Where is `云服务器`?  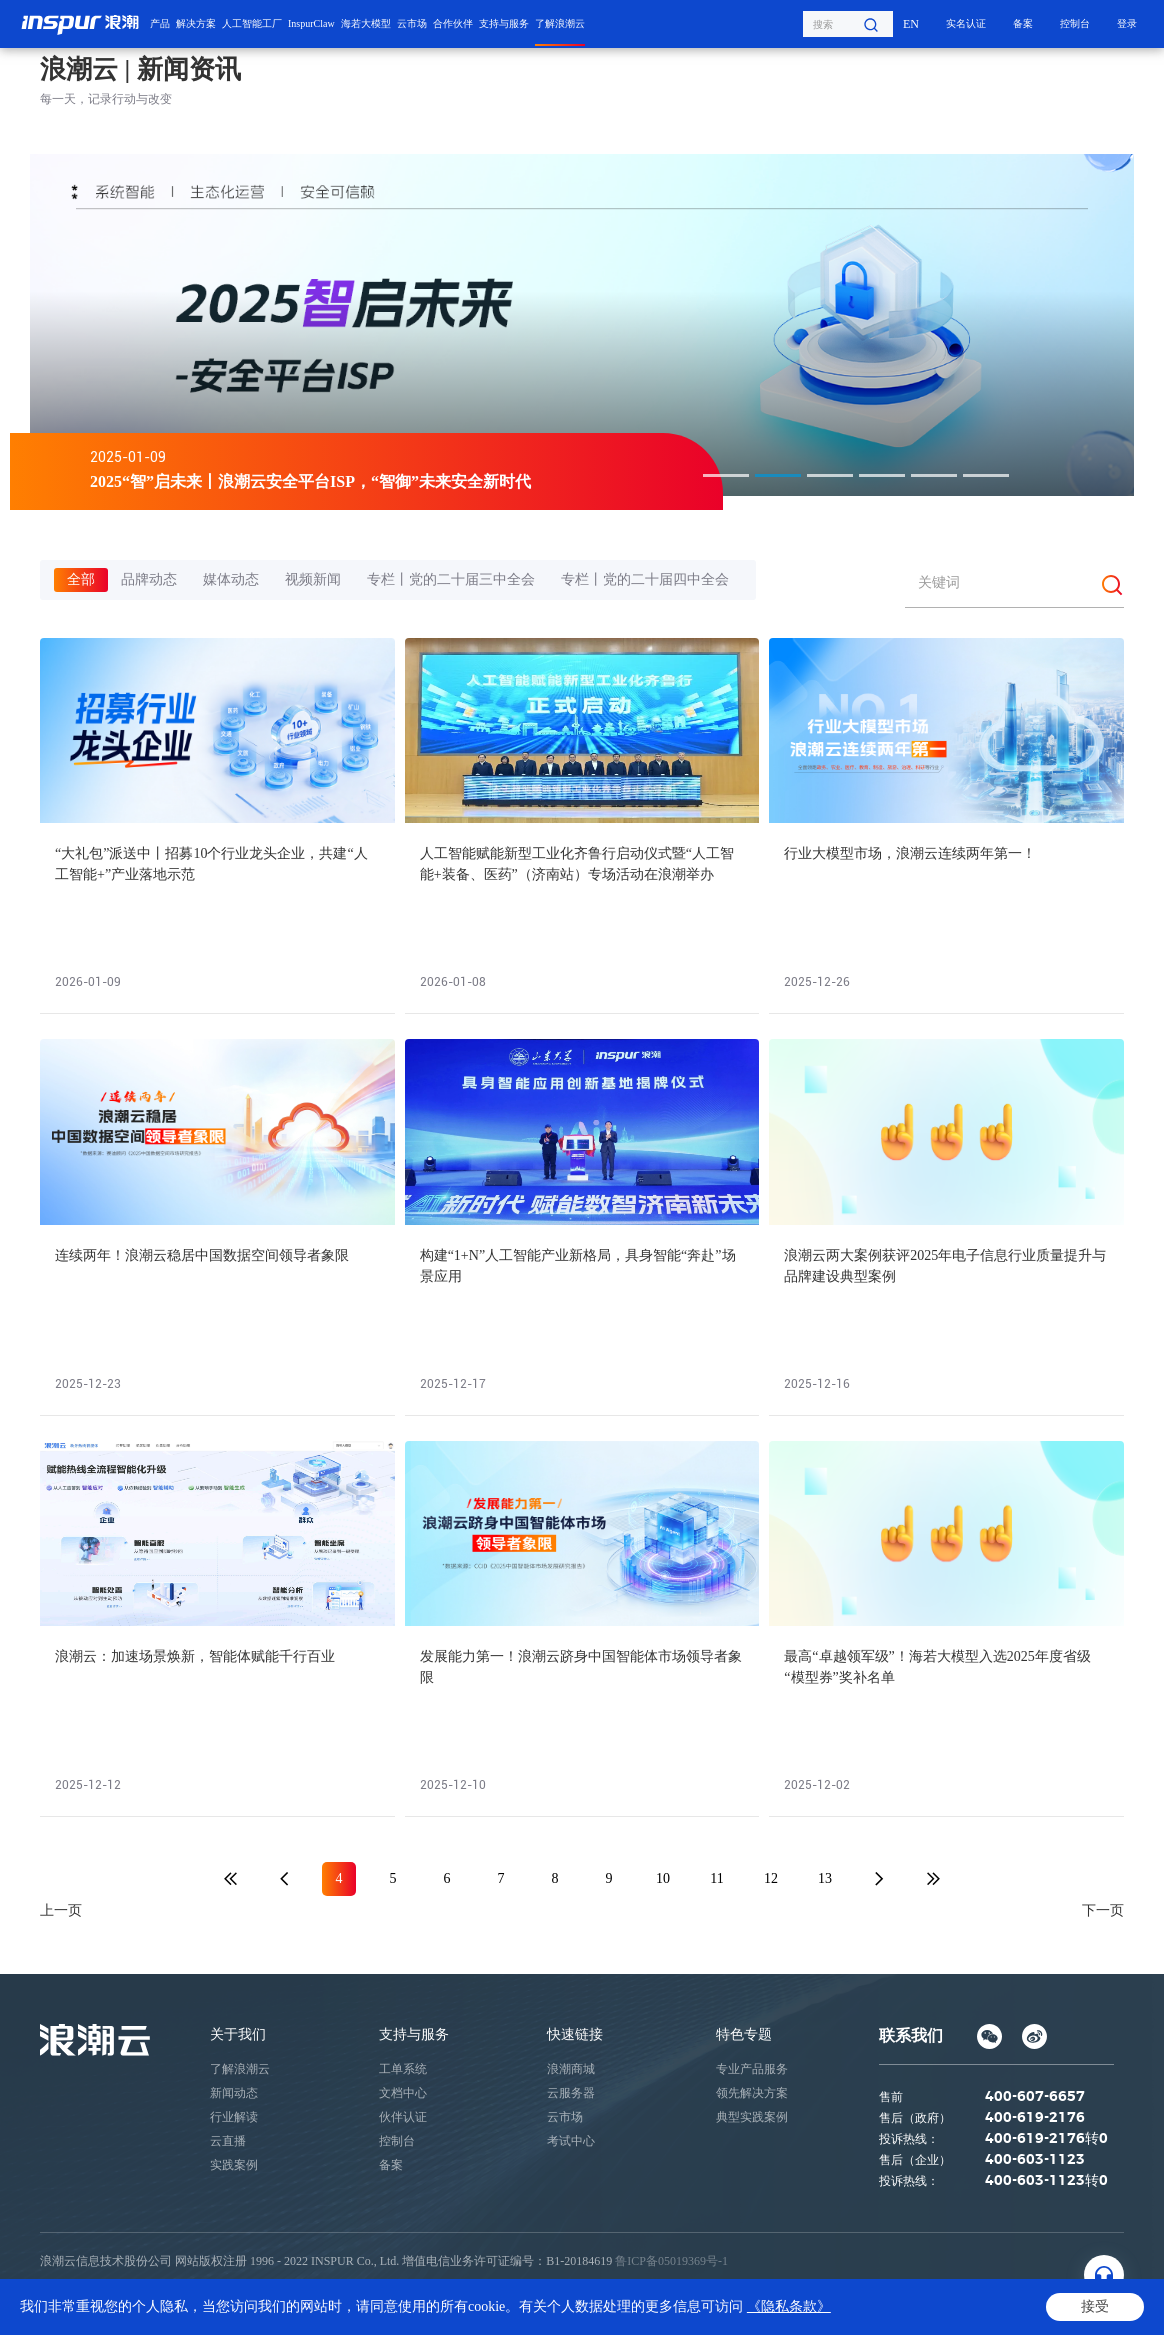
云服务器 is located at coordinates (571, 2093).